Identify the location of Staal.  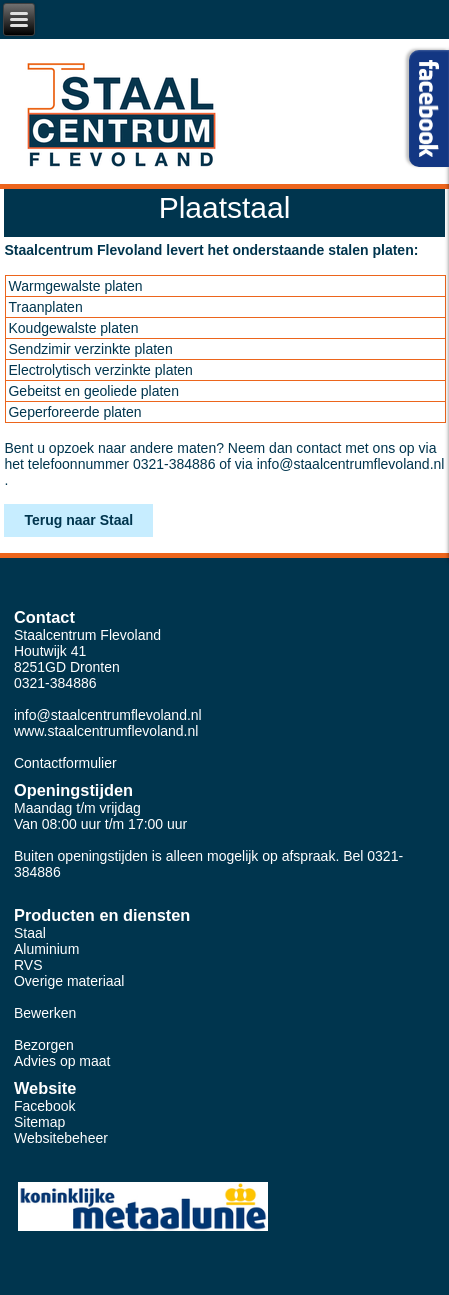
(30, 933).